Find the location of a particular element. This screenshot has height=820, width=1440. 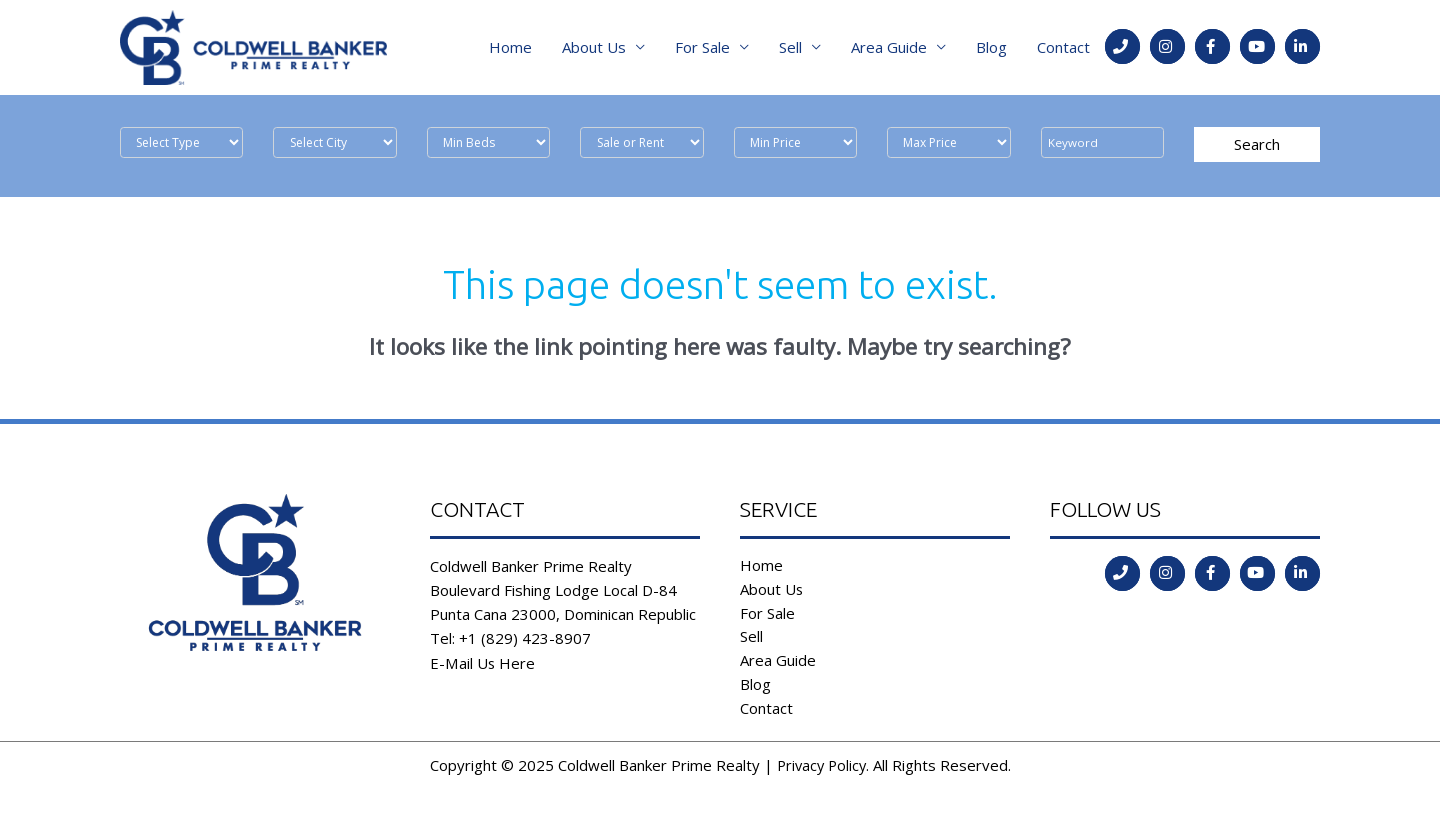

For Sale is located at coordinates (702, 50).